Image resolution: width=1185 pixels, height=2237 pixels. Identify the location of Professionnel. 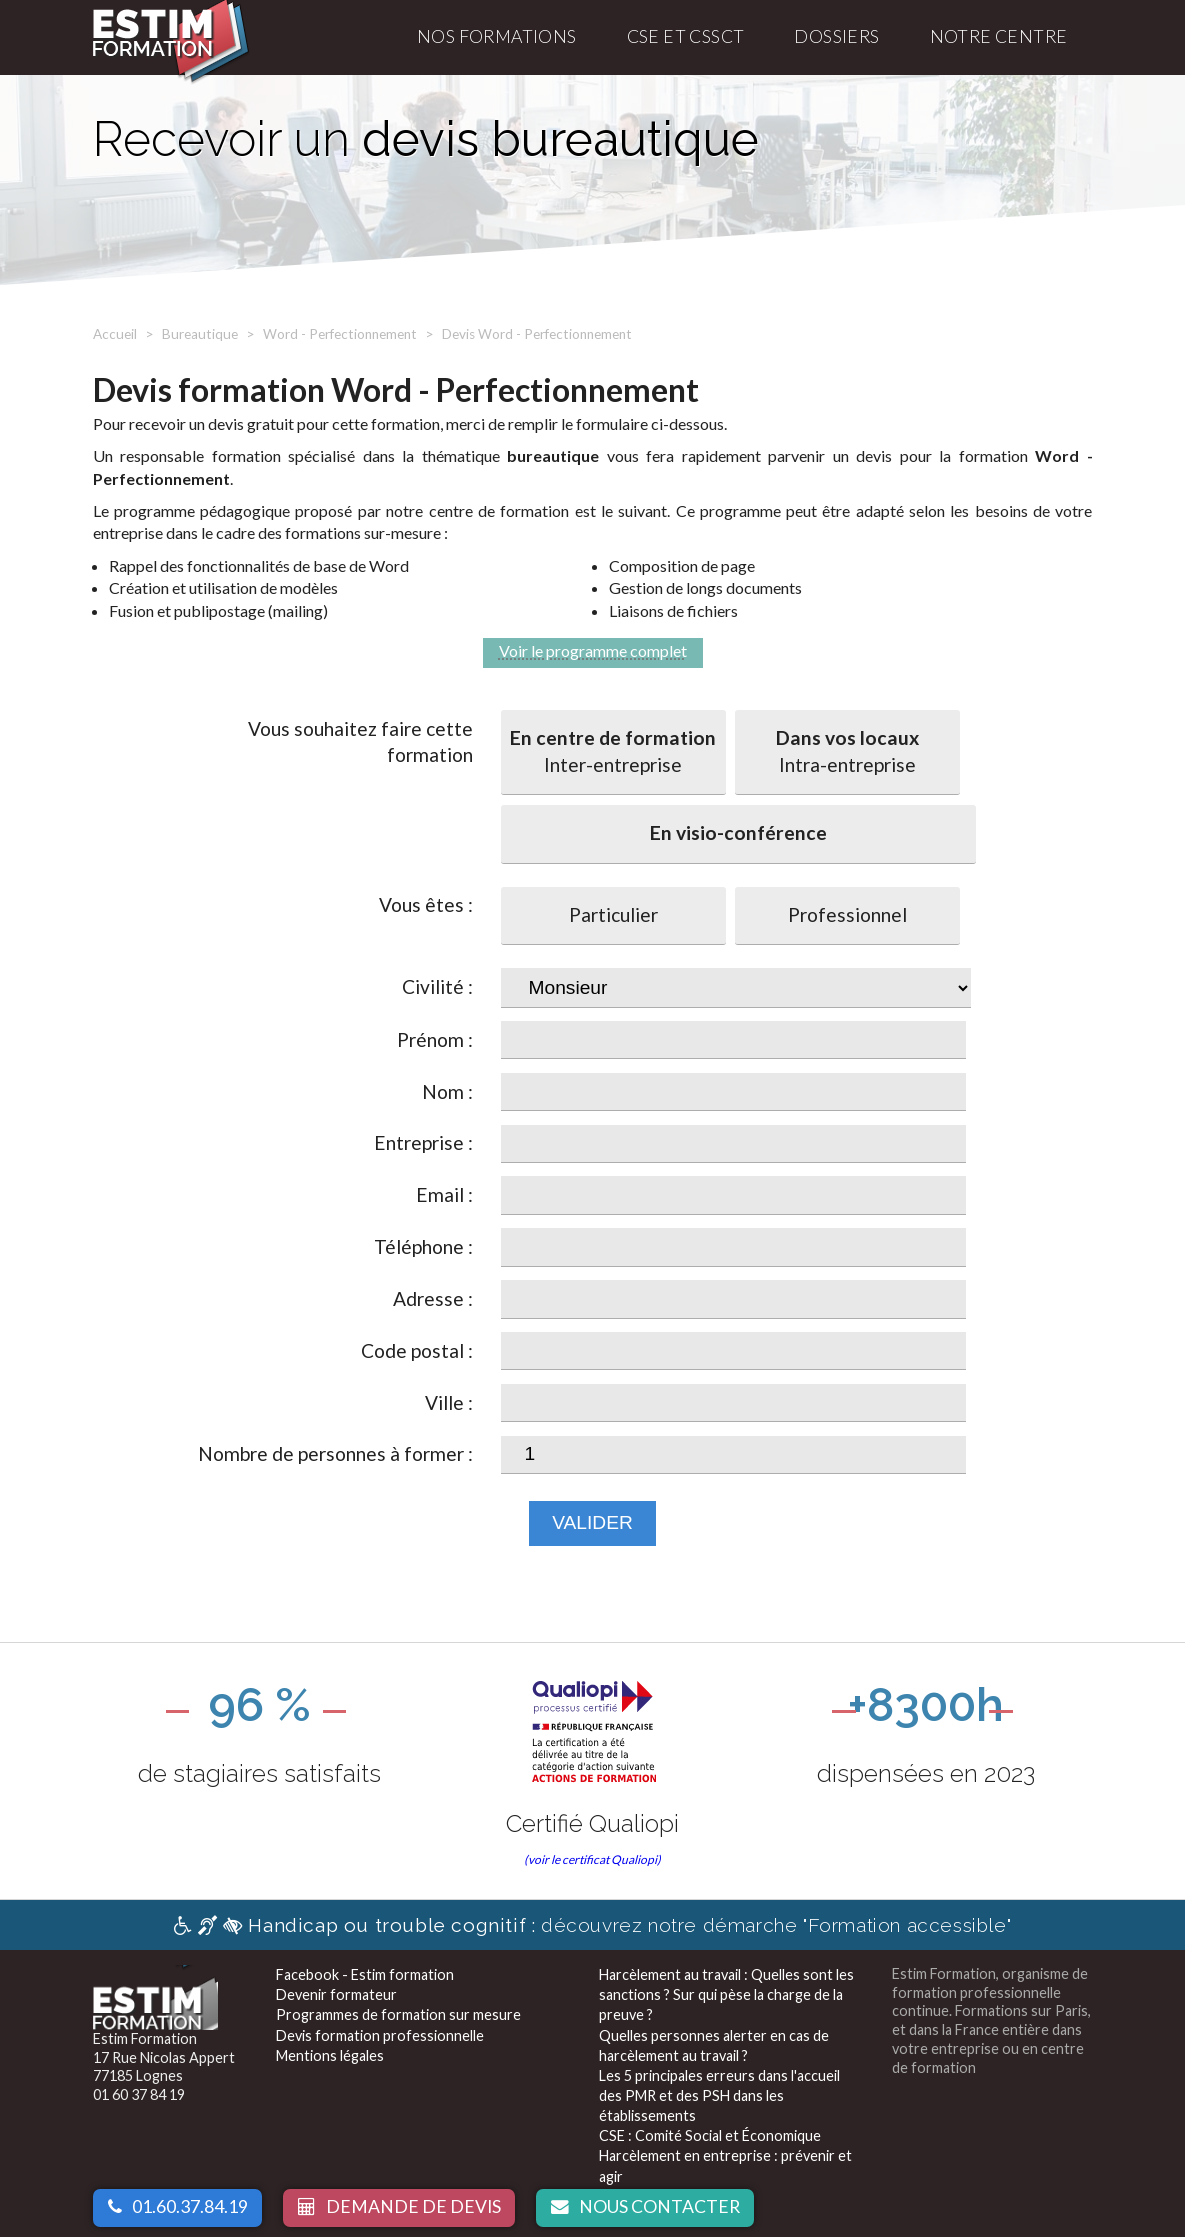
(847, 914).